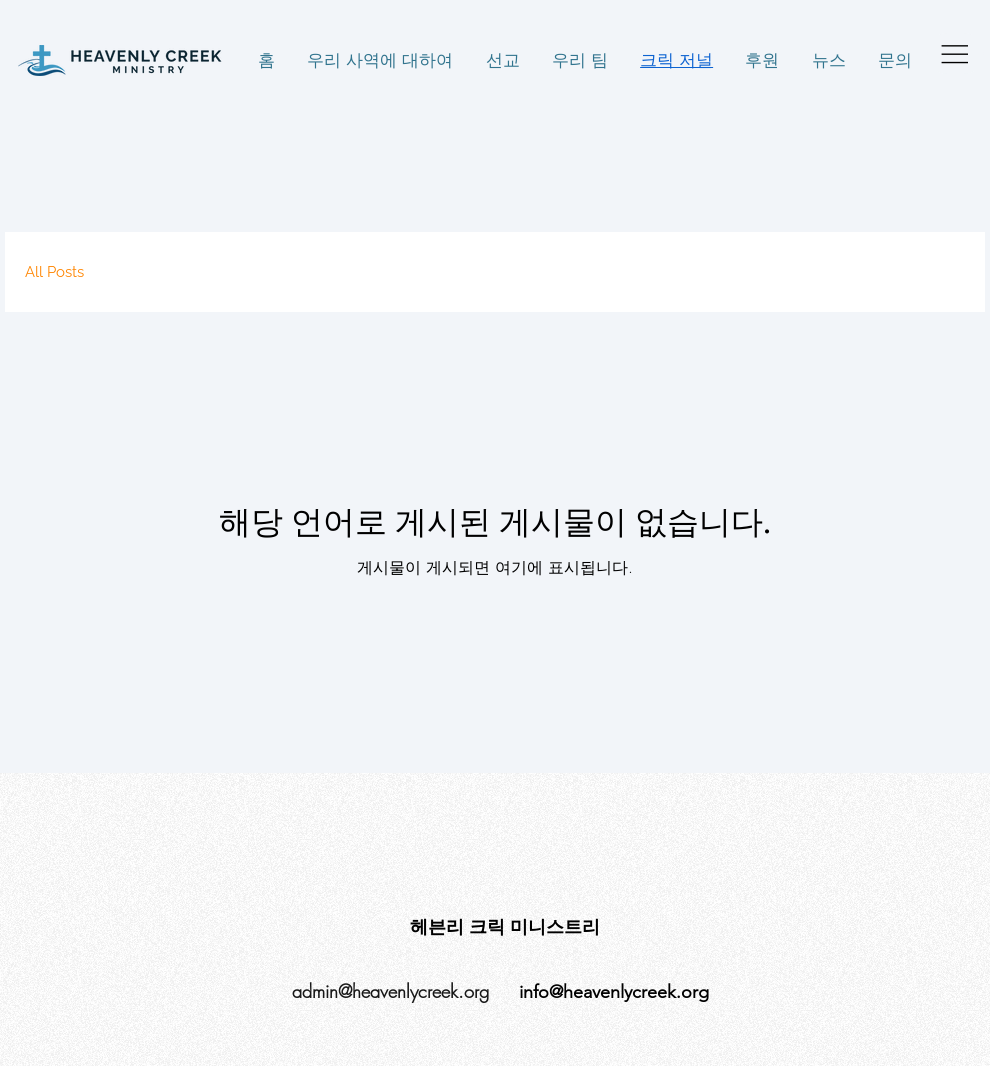 The image size is (990, 1066). Describe the element at coordinates (54, 272) in the screenshot. I see `All Posts` at that location.